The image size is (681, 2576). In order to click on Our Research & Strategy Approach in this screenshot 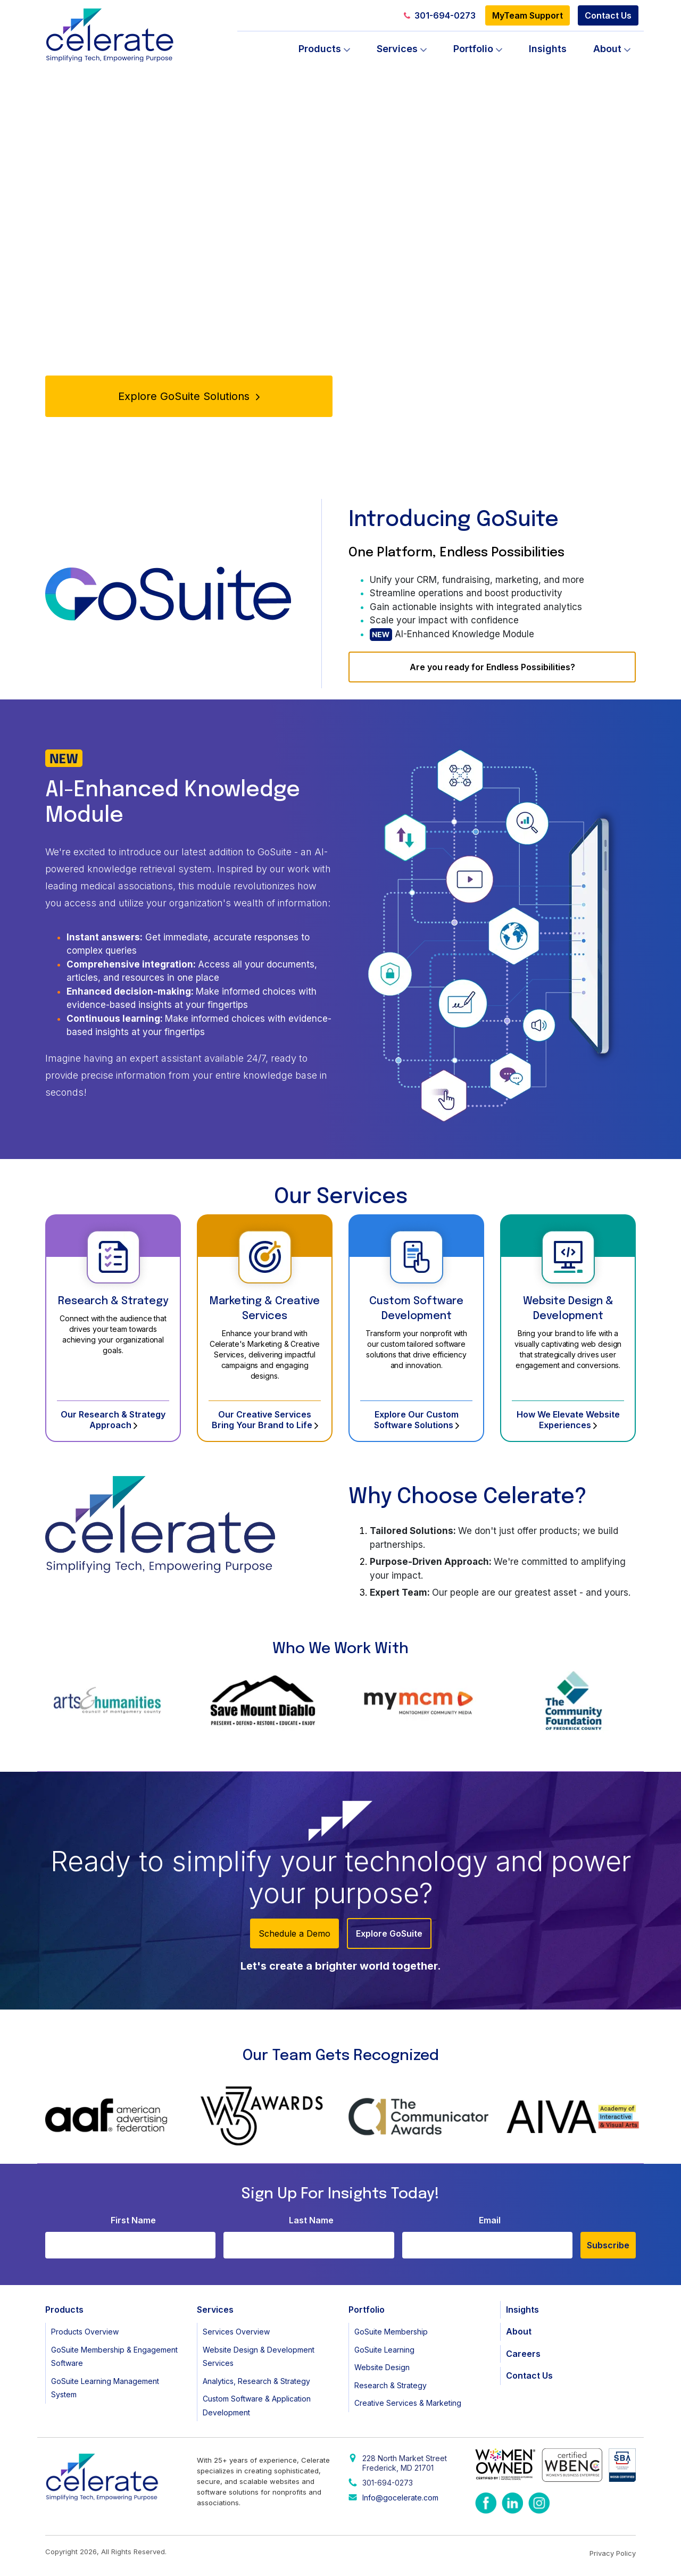, I will do `click(113, 1419)`.